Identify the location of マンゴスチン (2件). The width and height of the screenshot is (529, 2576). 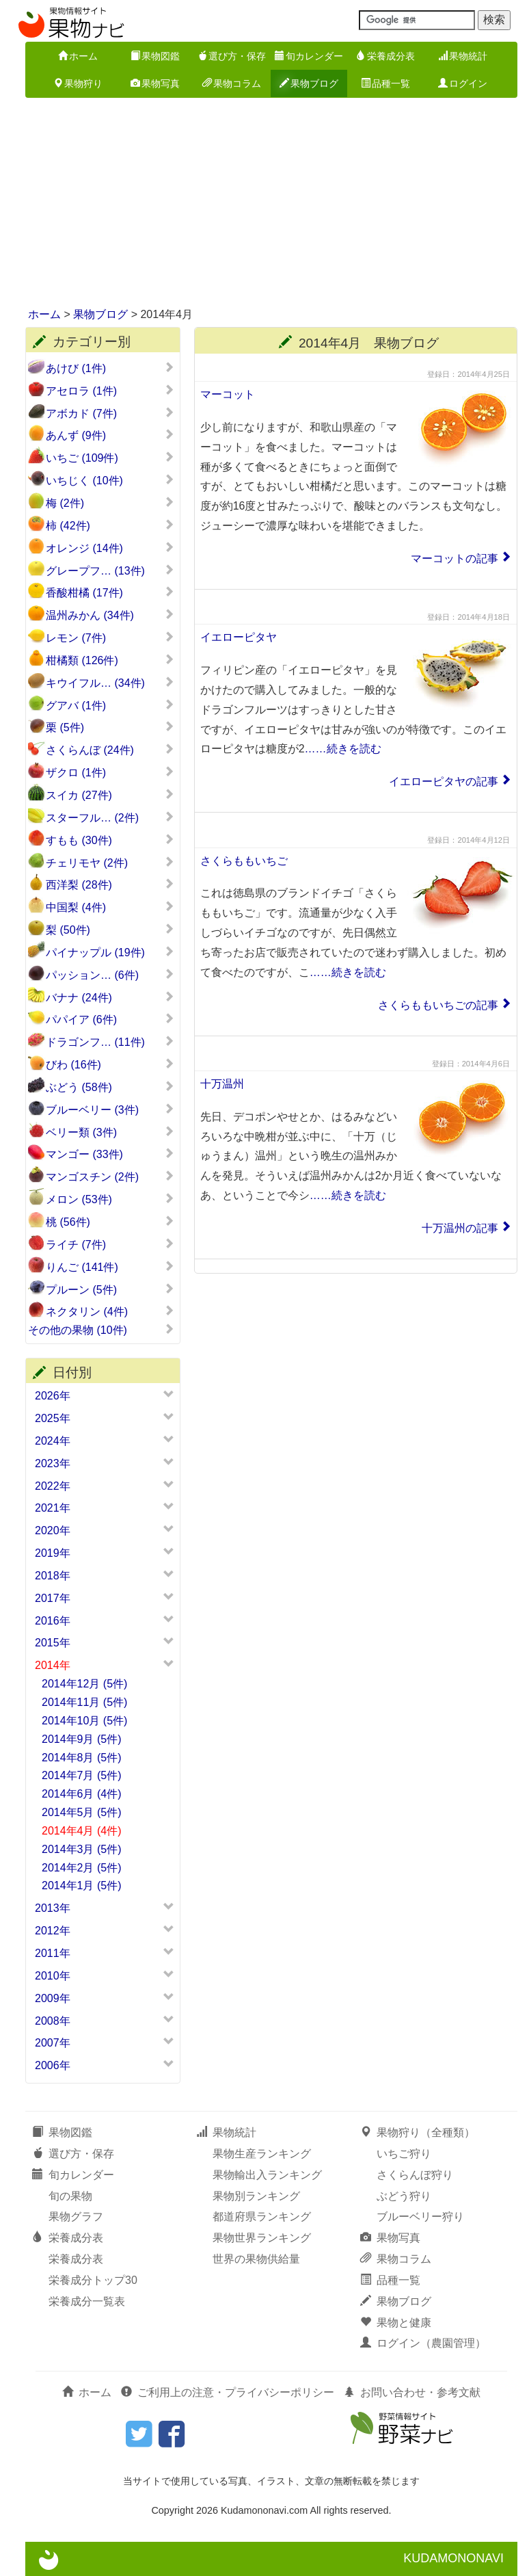
(110, 1176).